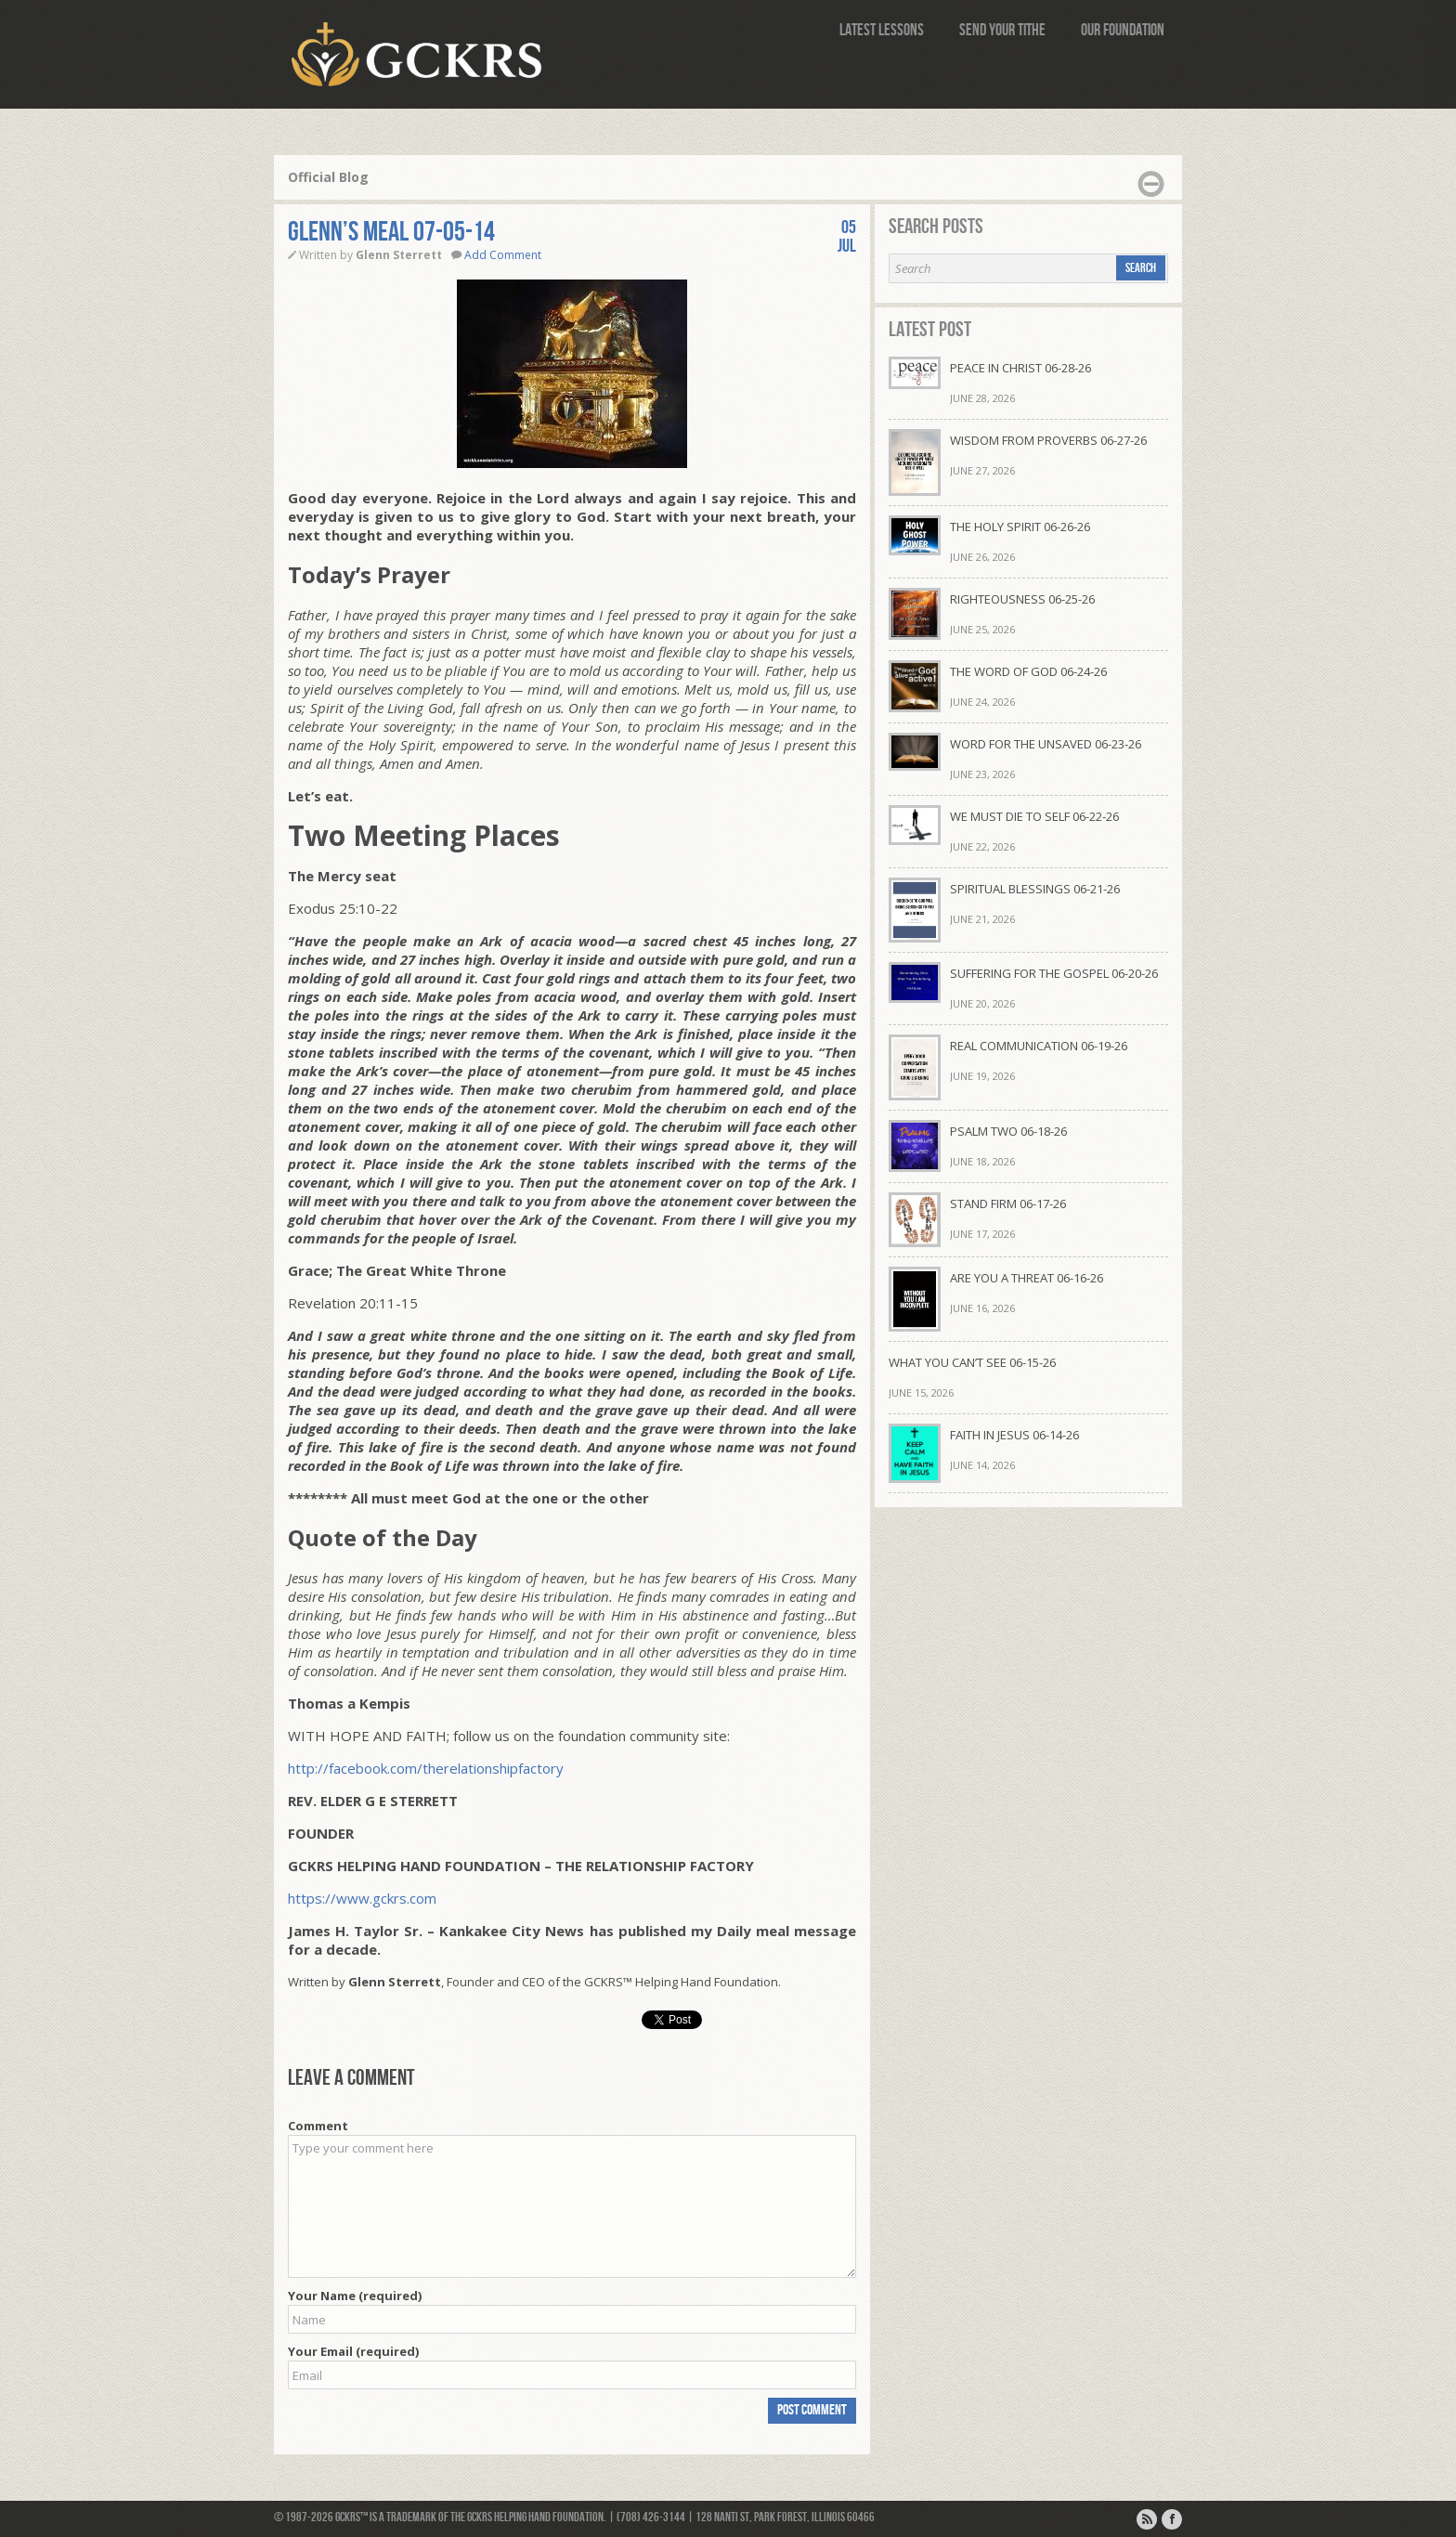 This screenshot has width=1456, height=2537. What do you see at coordinates (1028, 671) in the screenshot?
I see `THE WORD OF GOD 06-24-26` at bounding box center [1028, 671].